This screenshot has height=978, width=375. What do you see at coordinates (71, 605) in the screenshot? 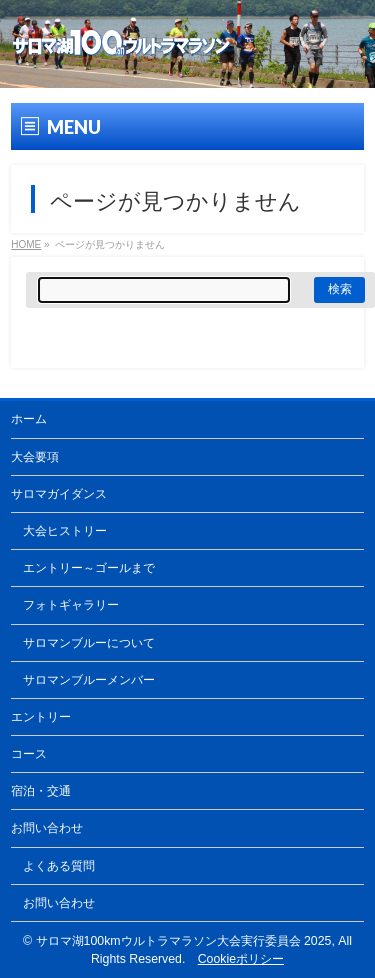
I see `フォトギャラリー` at bounding box center [71, 605].